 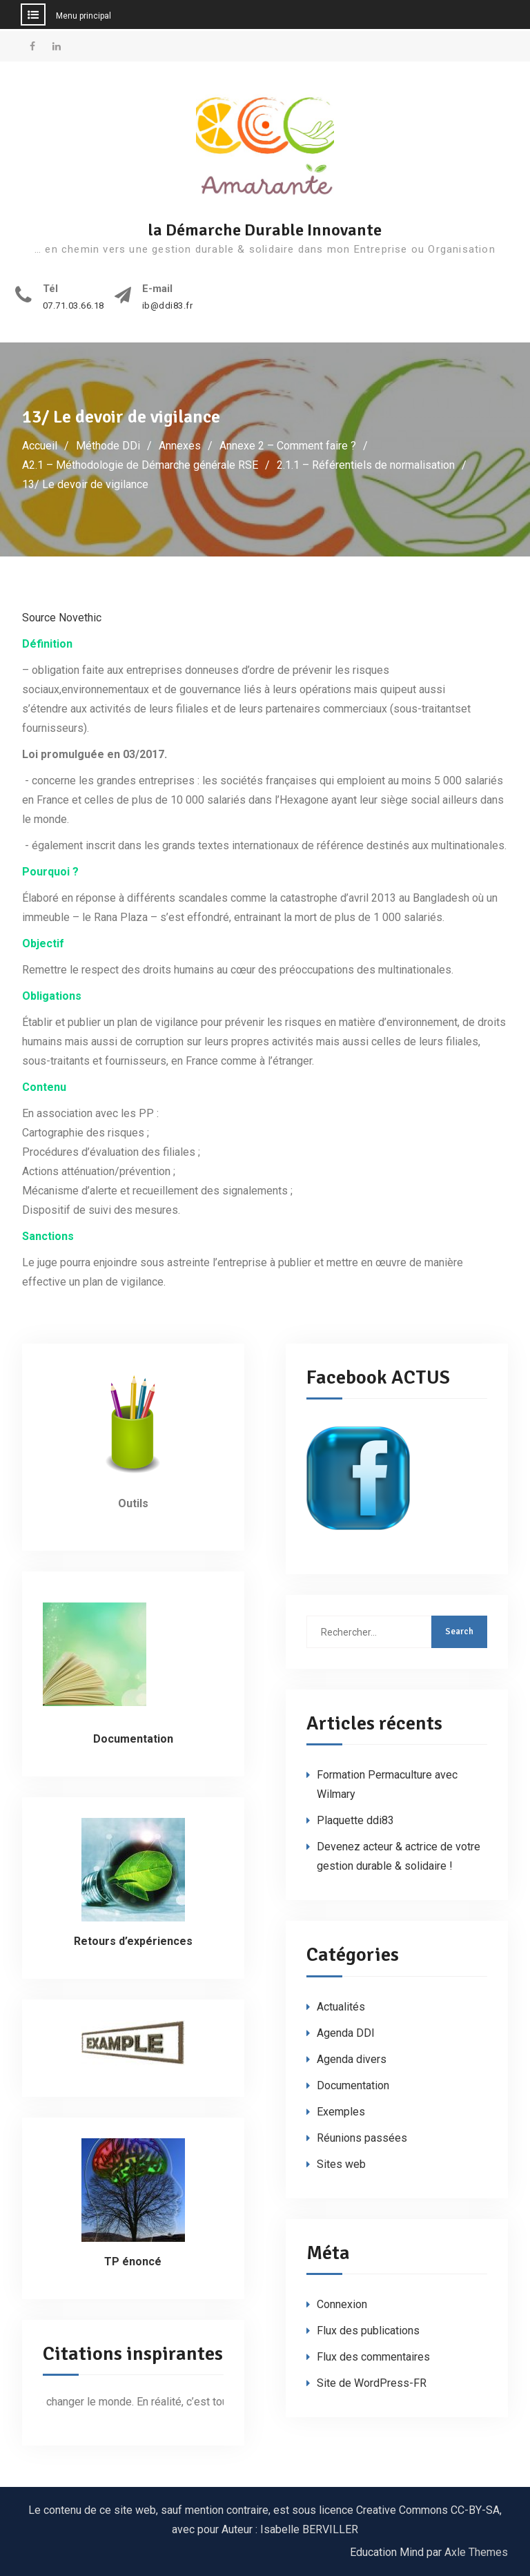 I want to click on ib@ddi83.fr, so click(x=167, y=305).